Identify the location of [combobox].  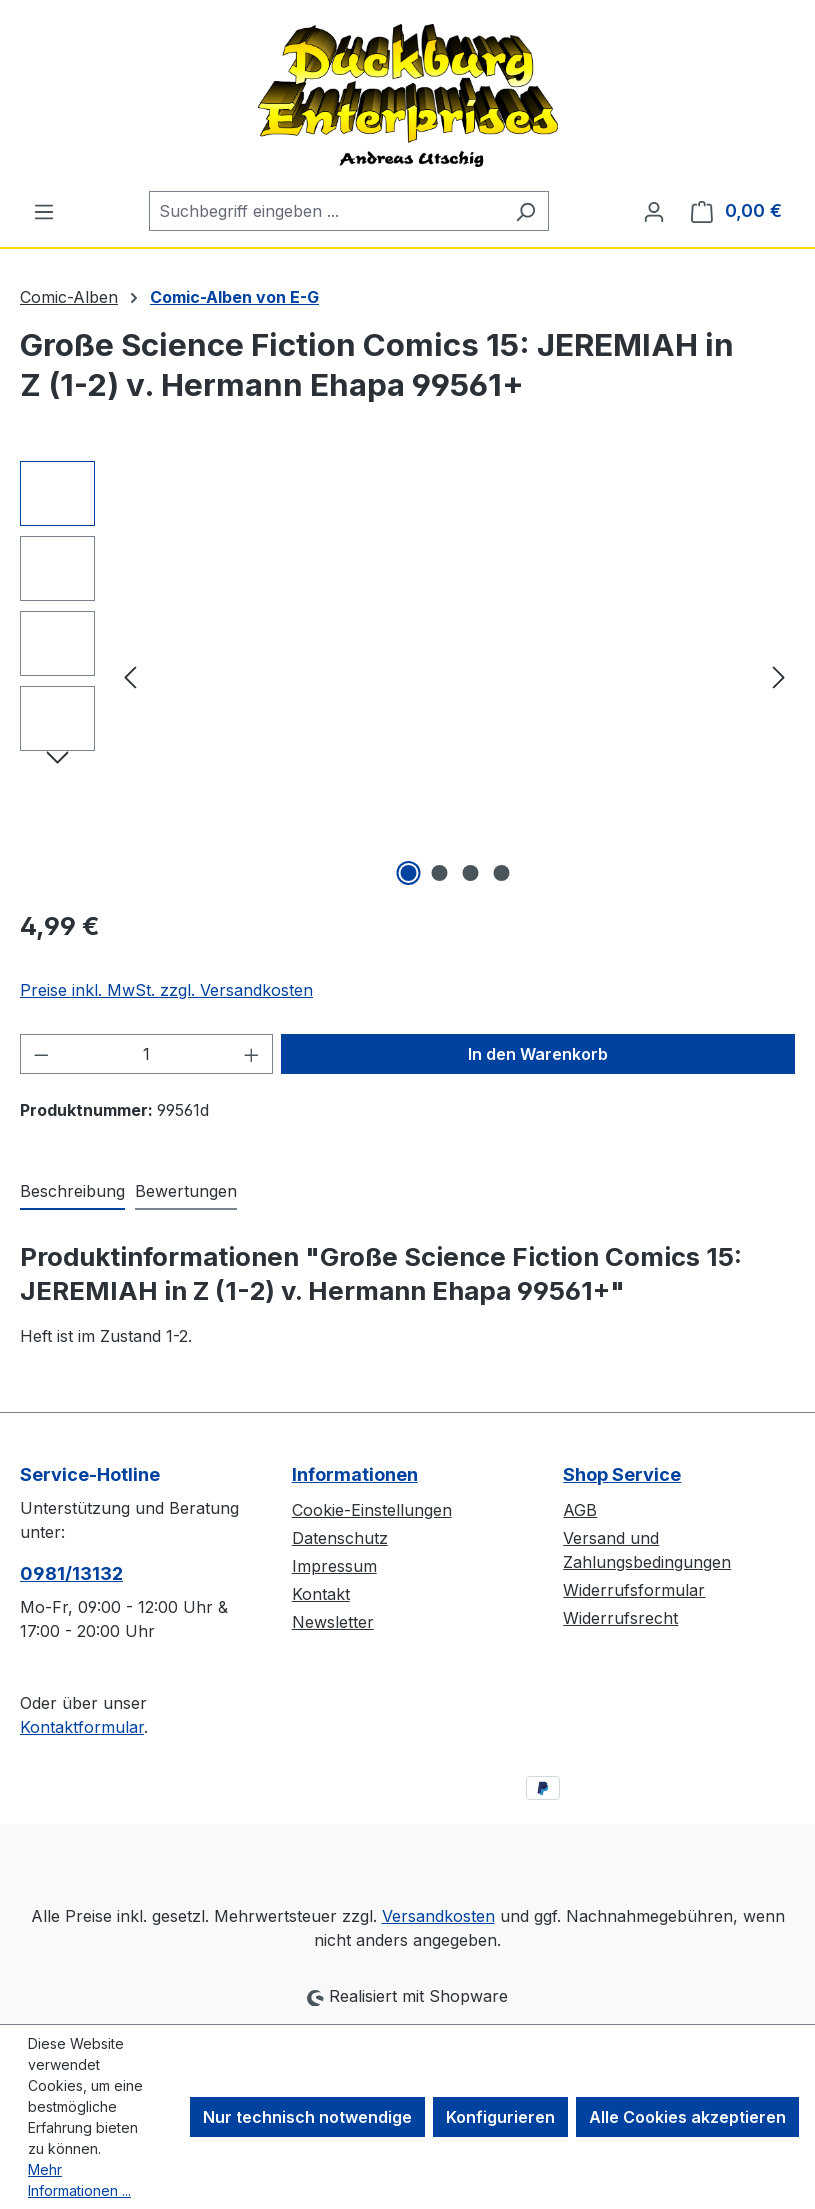
(326, 211).